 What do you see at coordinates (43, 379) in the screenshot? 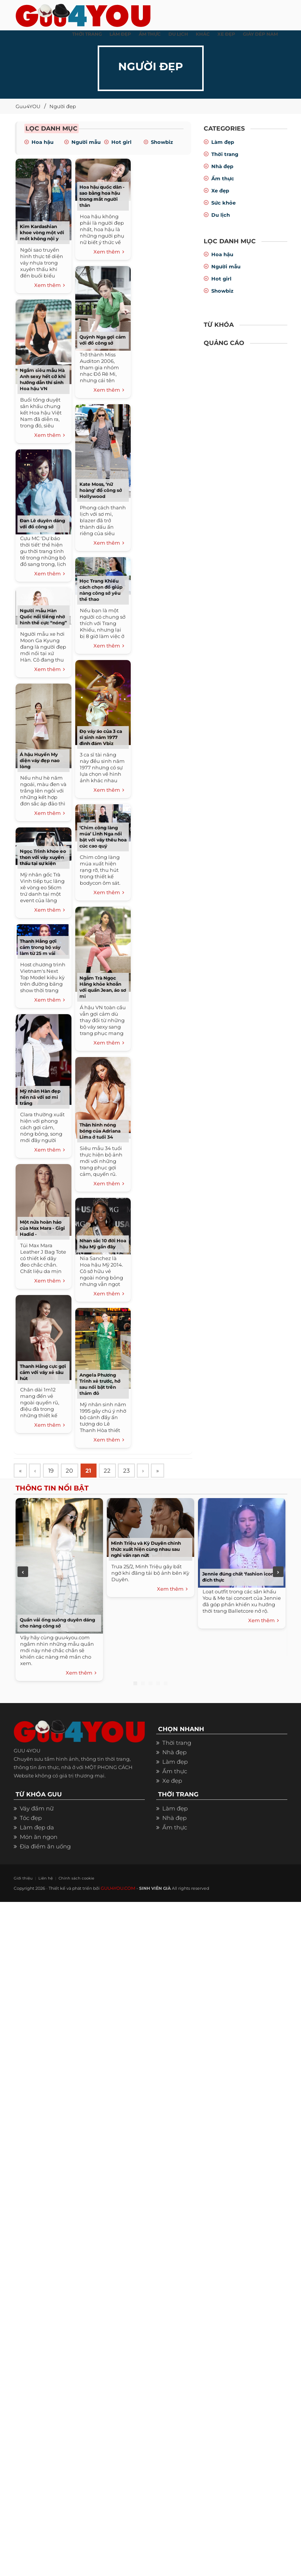
I see `Ngắm siêu mẫu Hà Anh sexy hết cỡ khi hướng dẫn thí sinh Hoa hậu VN` at bounding box center [43, 379].